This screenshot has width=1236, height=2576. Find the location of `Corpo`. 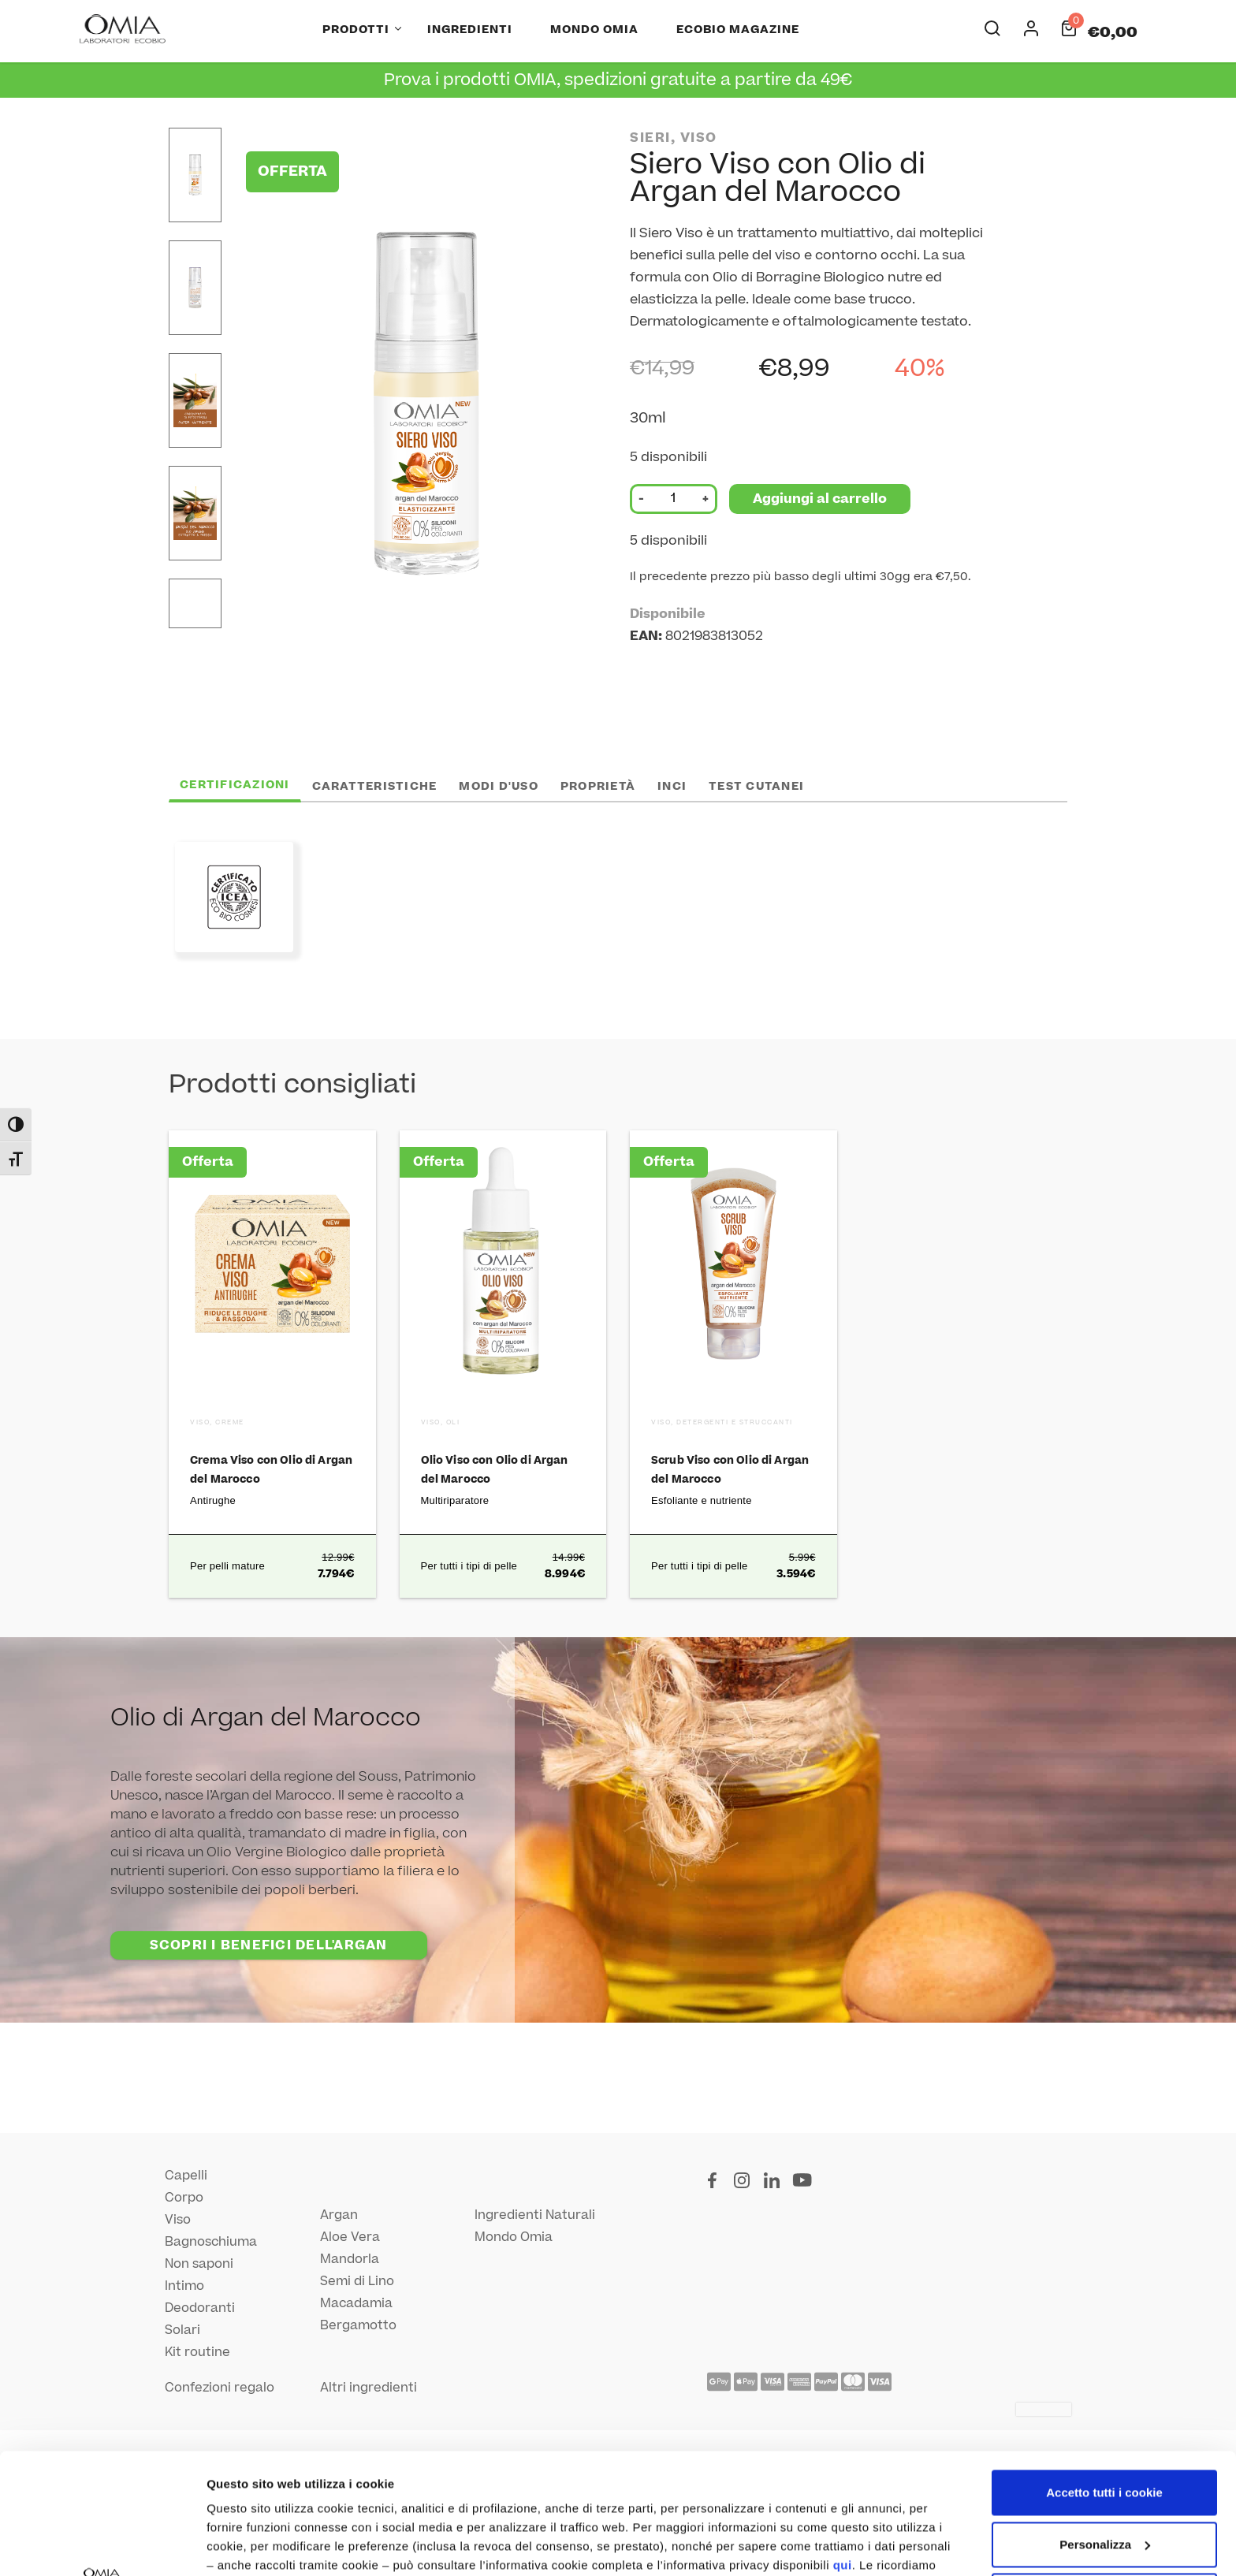

Corpo is located at coordinates (184, 2197).